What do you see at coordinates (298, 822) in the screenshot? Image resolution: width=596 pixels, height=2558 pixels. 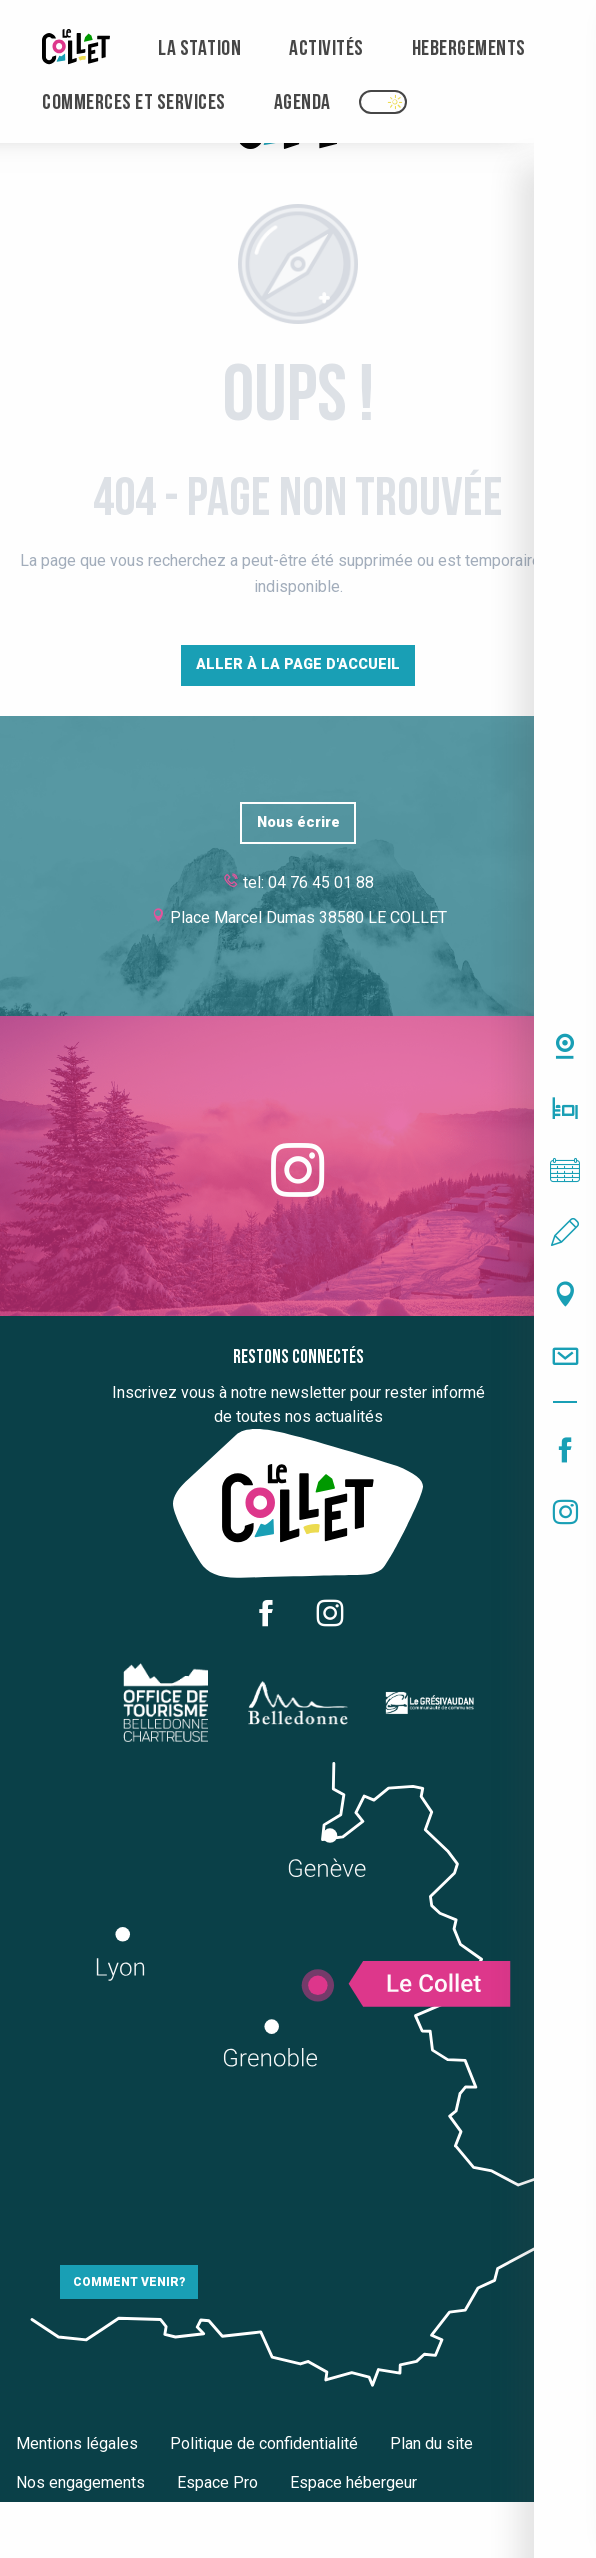 I see `Nous écrire` at bounding box center [298, 822].